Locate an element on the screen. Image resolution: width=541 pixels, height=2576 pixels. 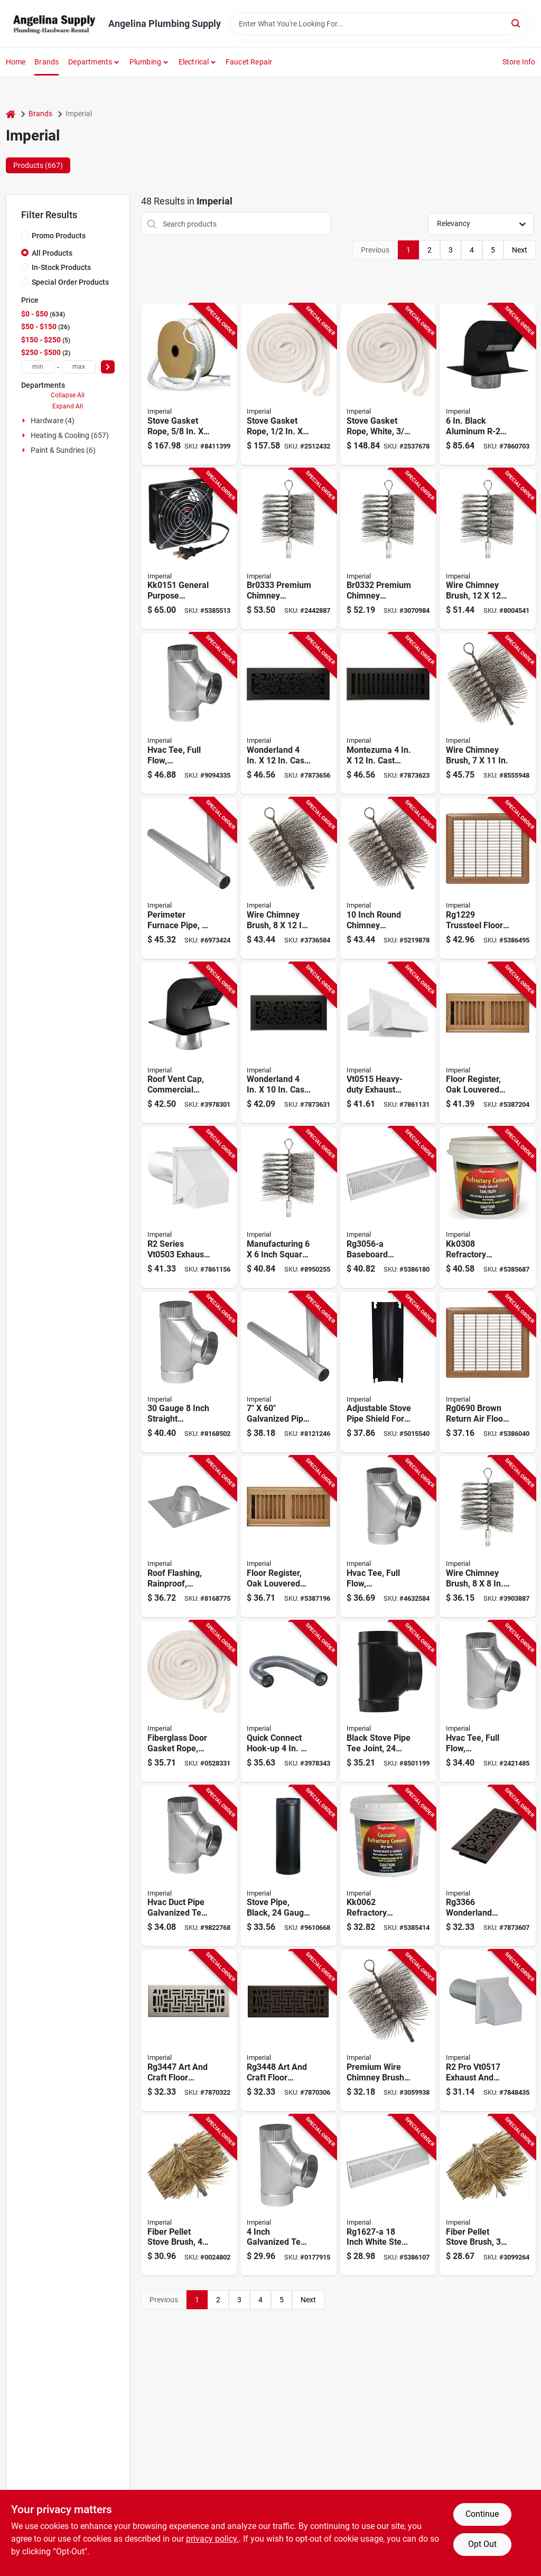
In-Stock Products is located at coordinates (61, 267).